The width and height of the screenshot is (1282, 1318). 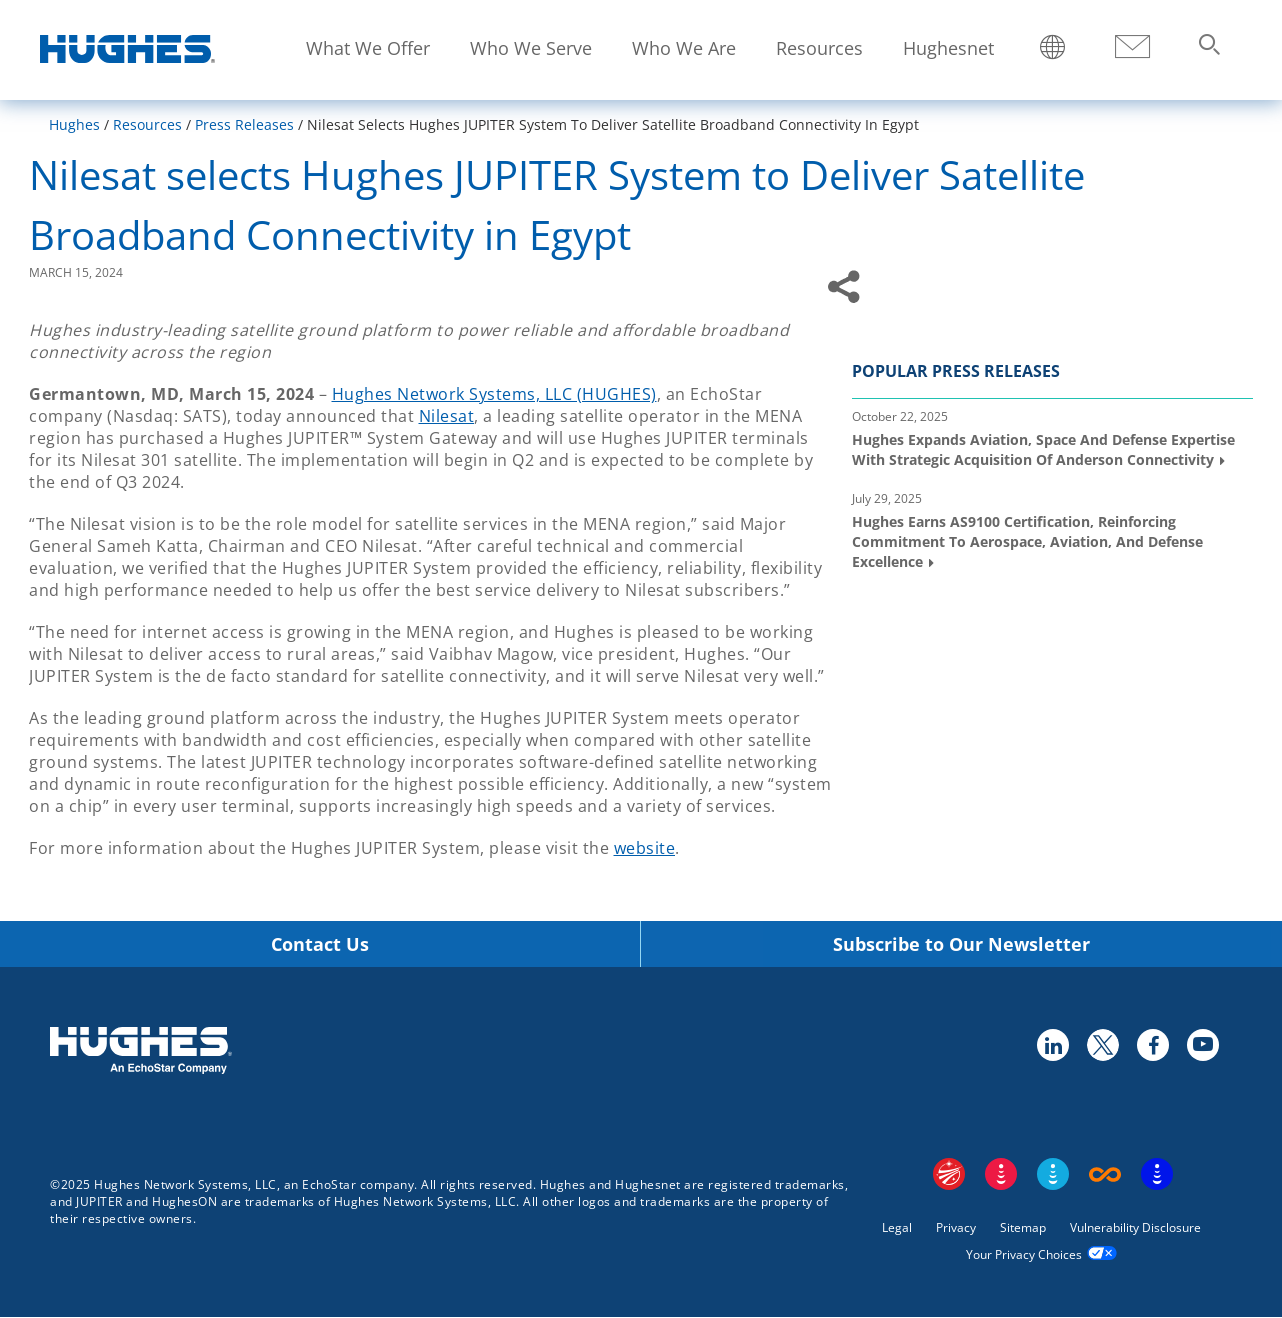 I want to click on youtube, so click(x=1202, y=1044).